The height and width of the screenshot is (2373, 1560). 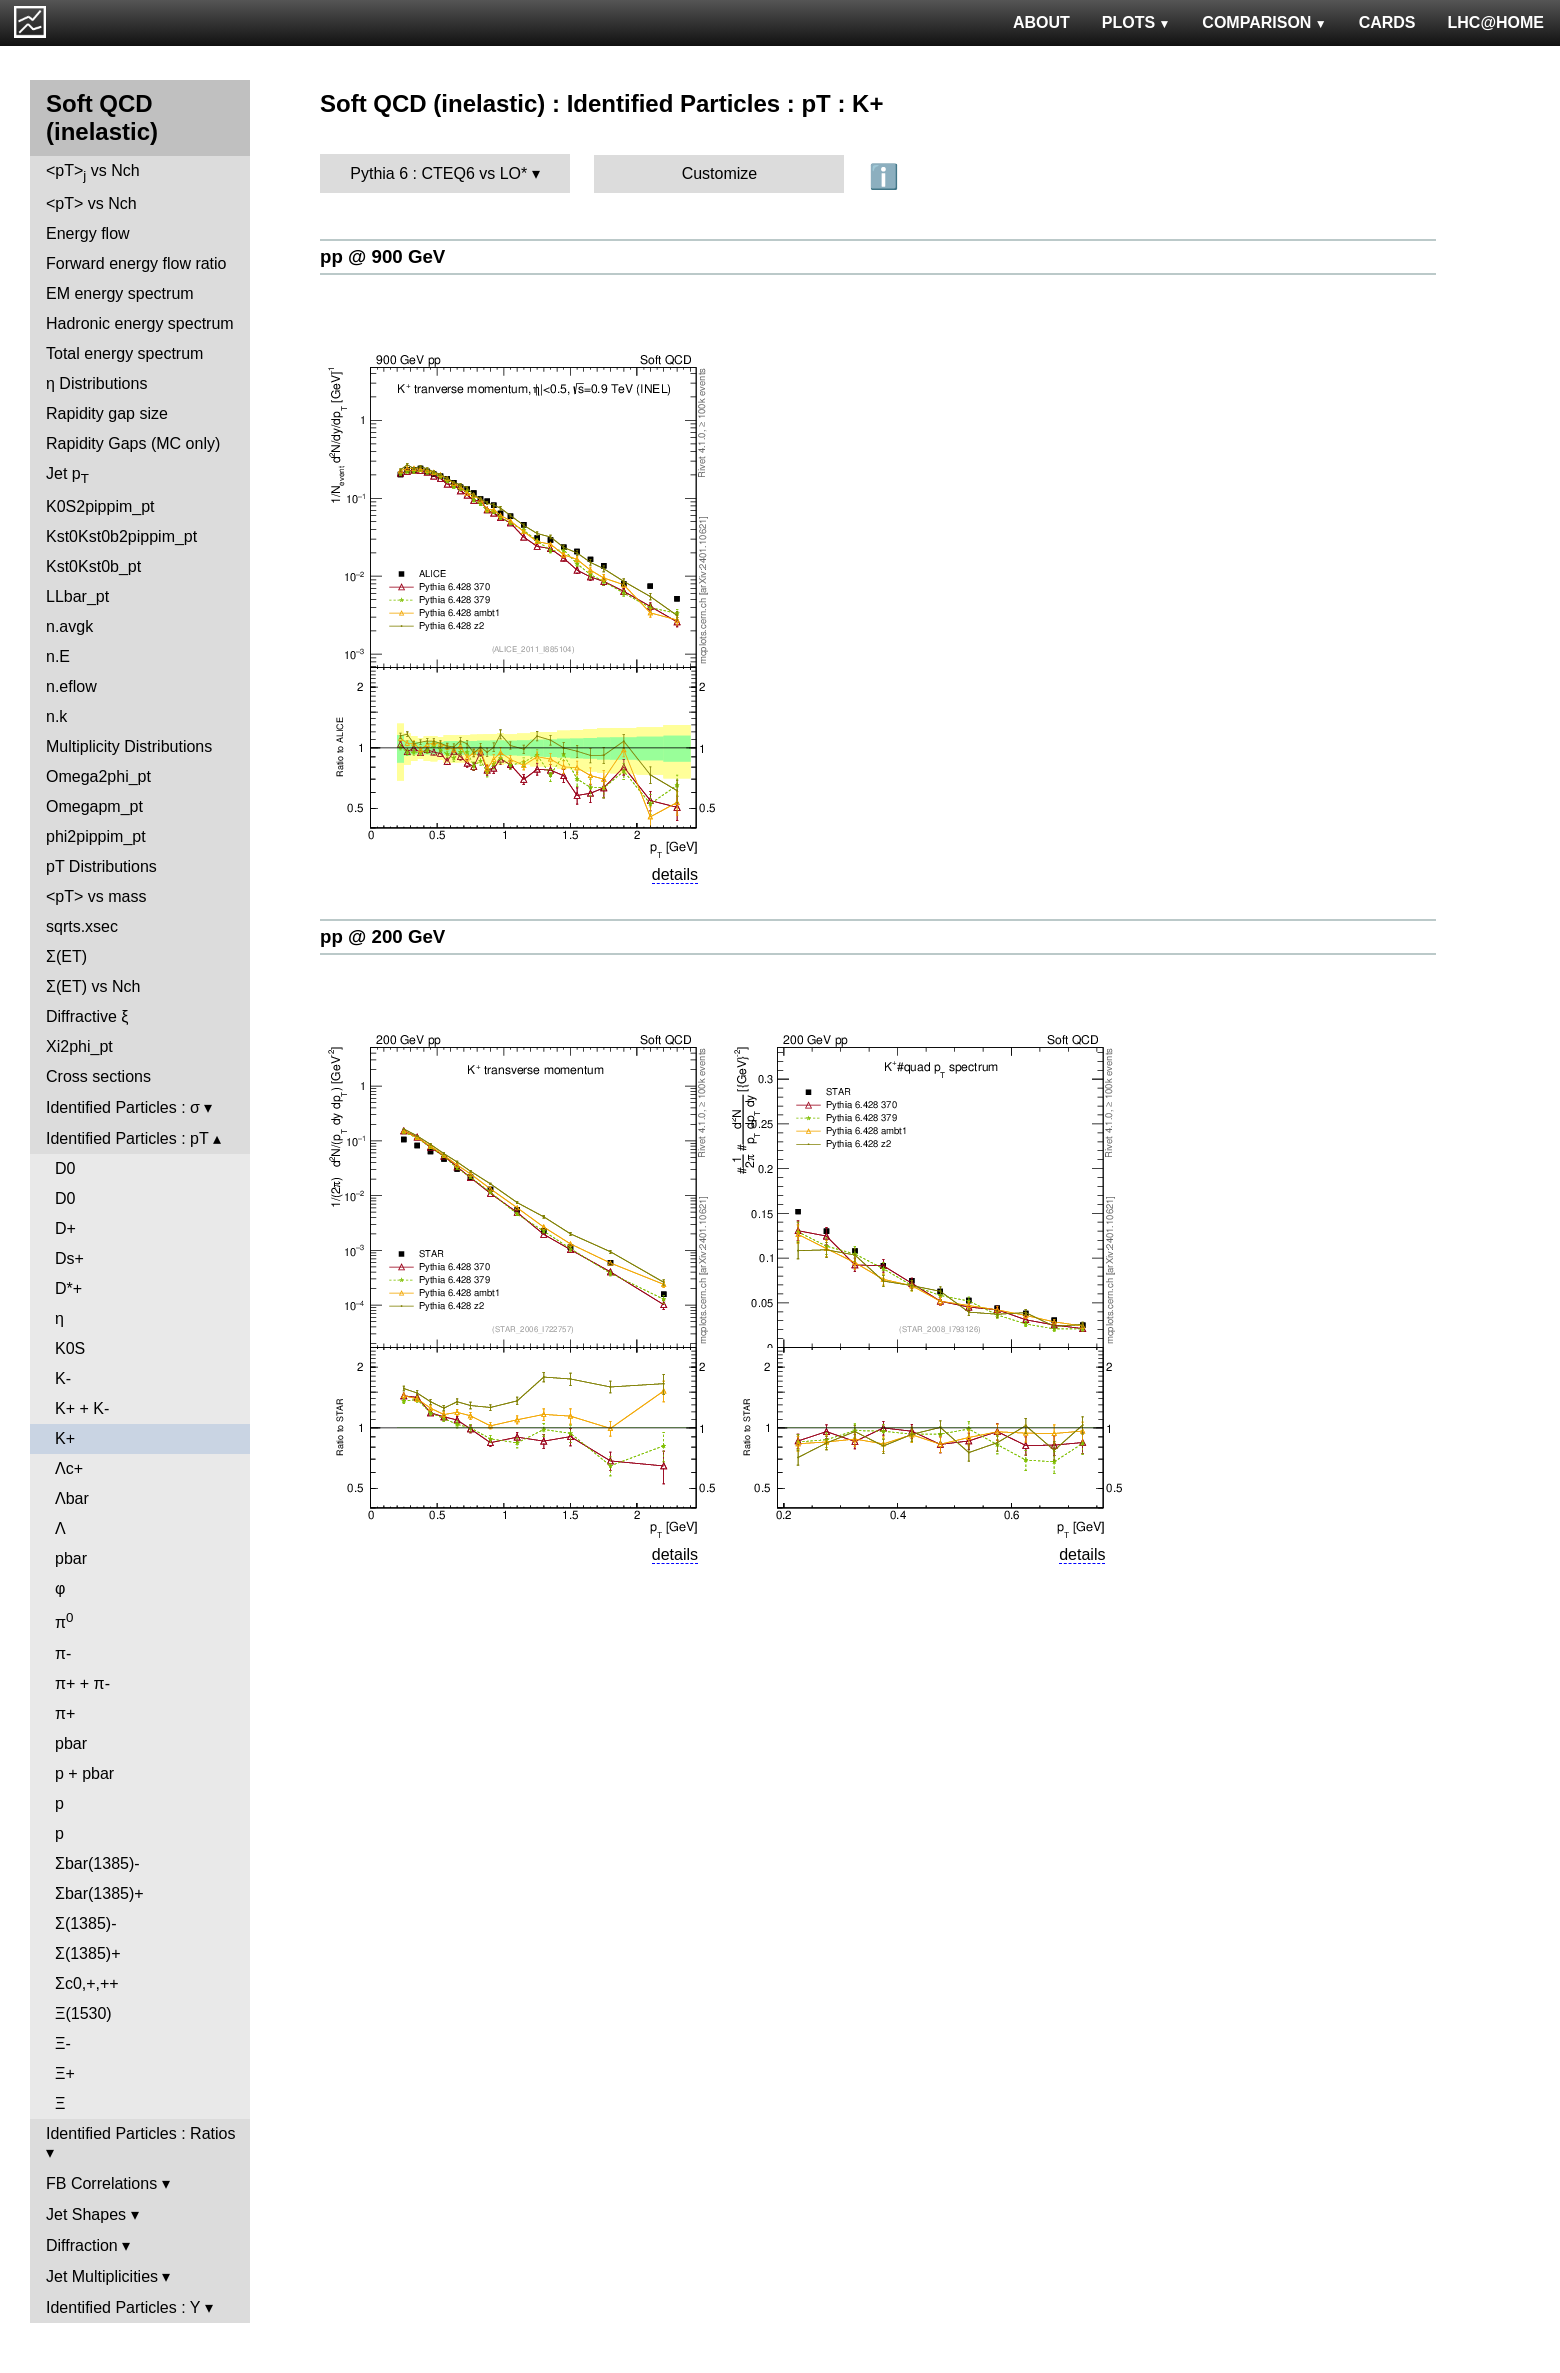 What do you see at coordinates (93, 172) in the screenshot?
I see `<pT> vs Nch` at bounding box center [93, 172].